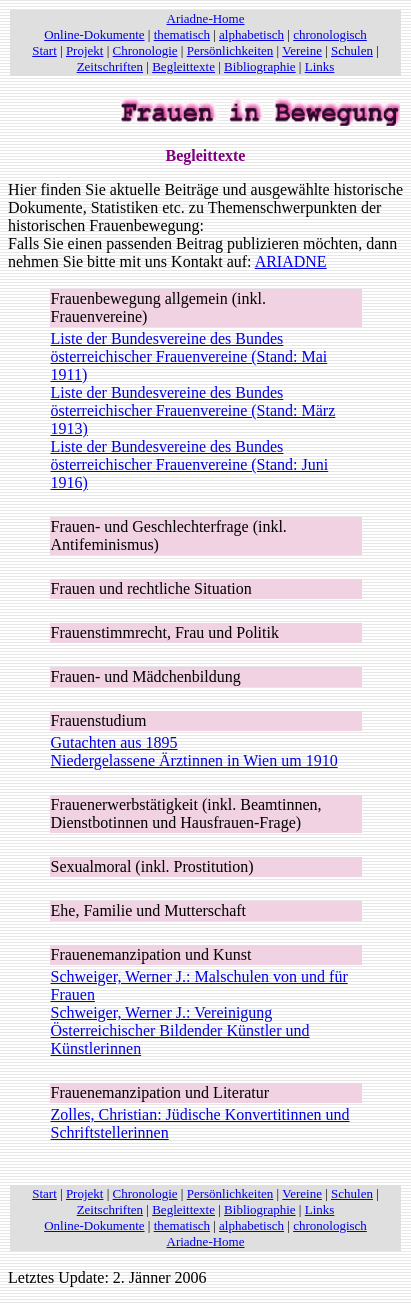  What do you see at coordinates (85, 50) in the screenshot?
I see `Projekt` at bounding box center [85, 50].